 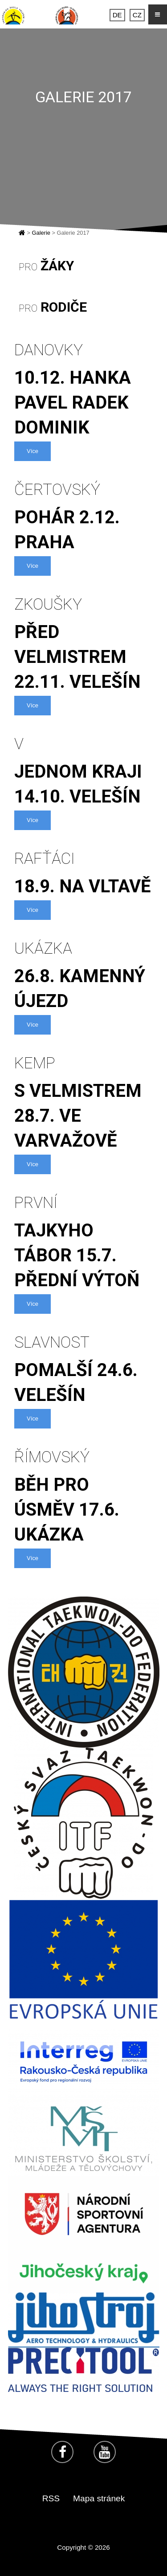 What do you see at coordinates (117, 15) in the screenshot?
I see `DE` at bounding box center [117, 15].